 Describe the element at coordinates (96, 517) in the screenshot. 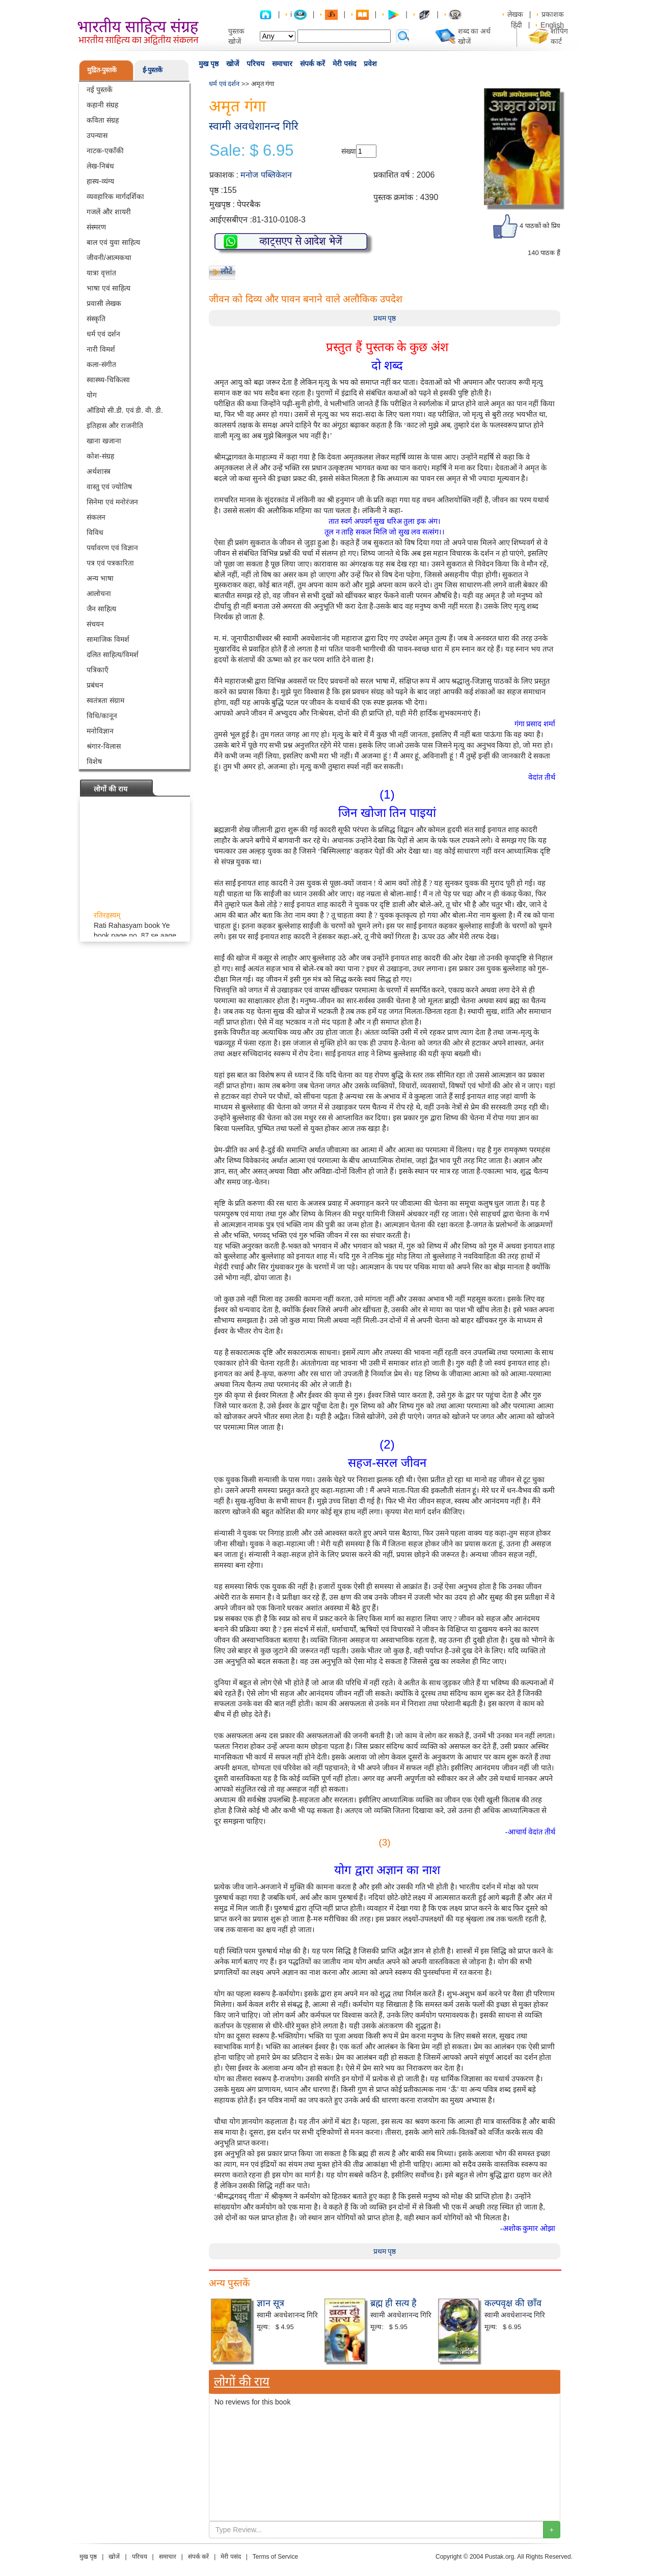

I see `संकलन` at that location.